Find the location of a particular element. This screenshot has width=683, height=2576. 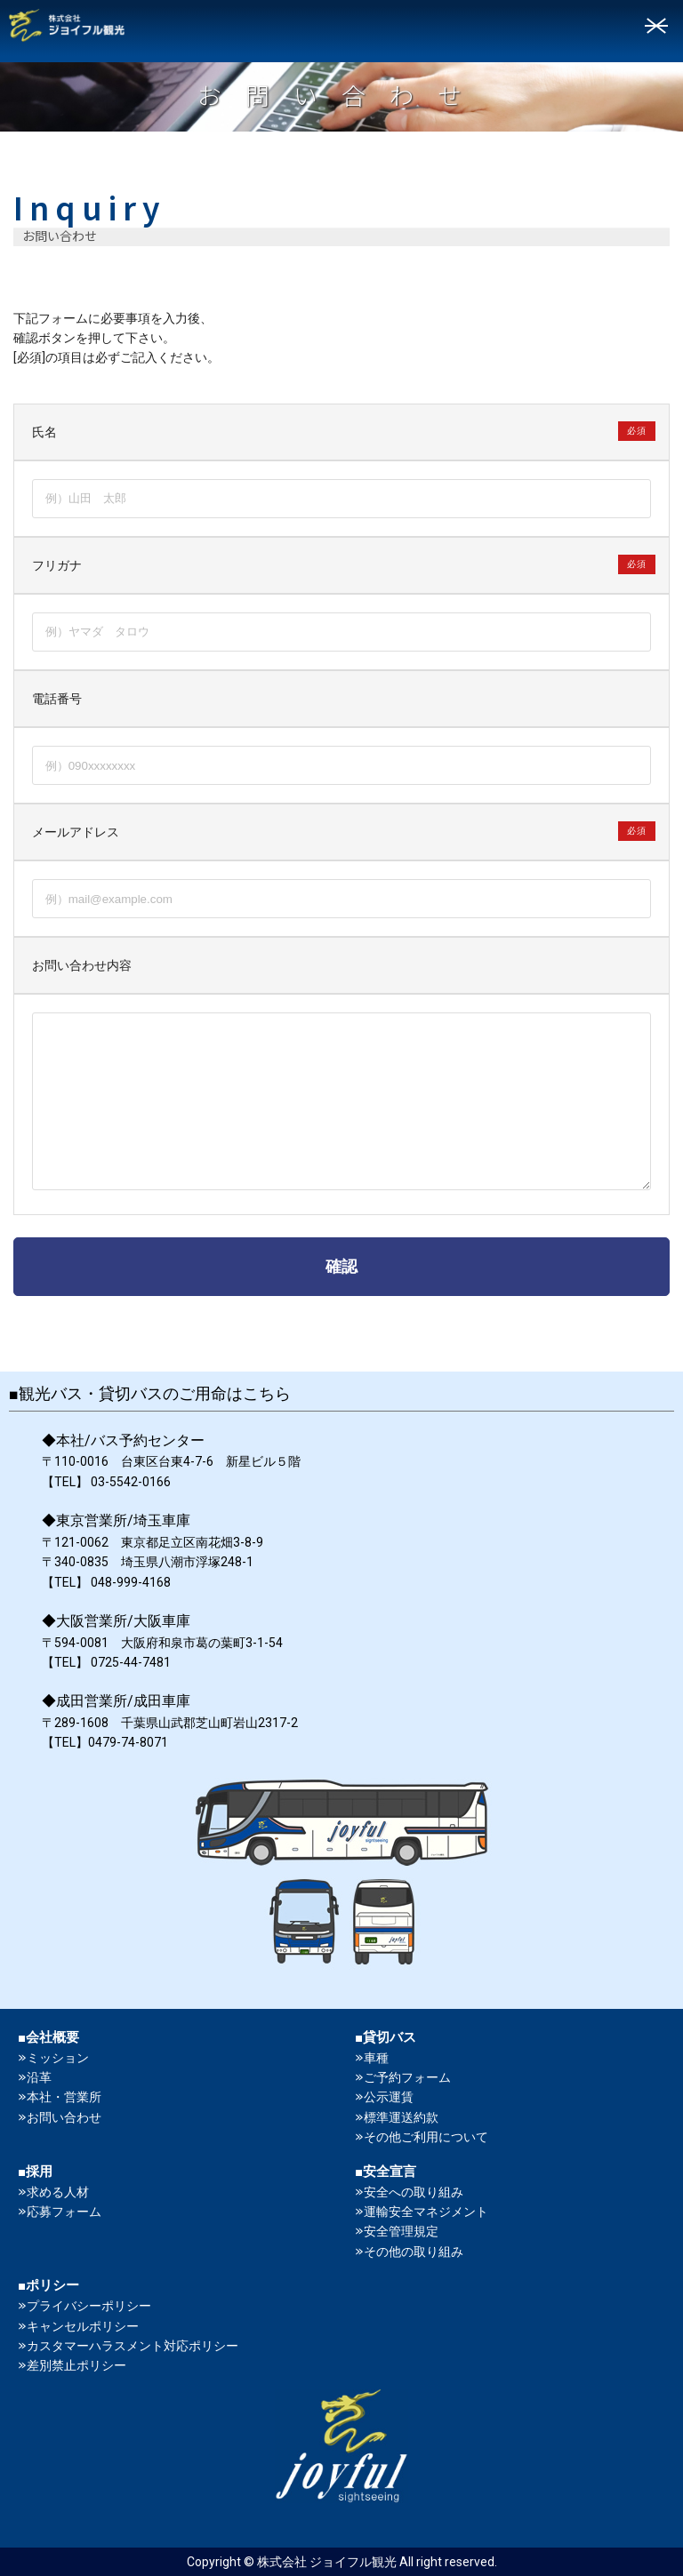

カスタマーハラスメント対応ポリシー is located at coordinates (132, 2346).